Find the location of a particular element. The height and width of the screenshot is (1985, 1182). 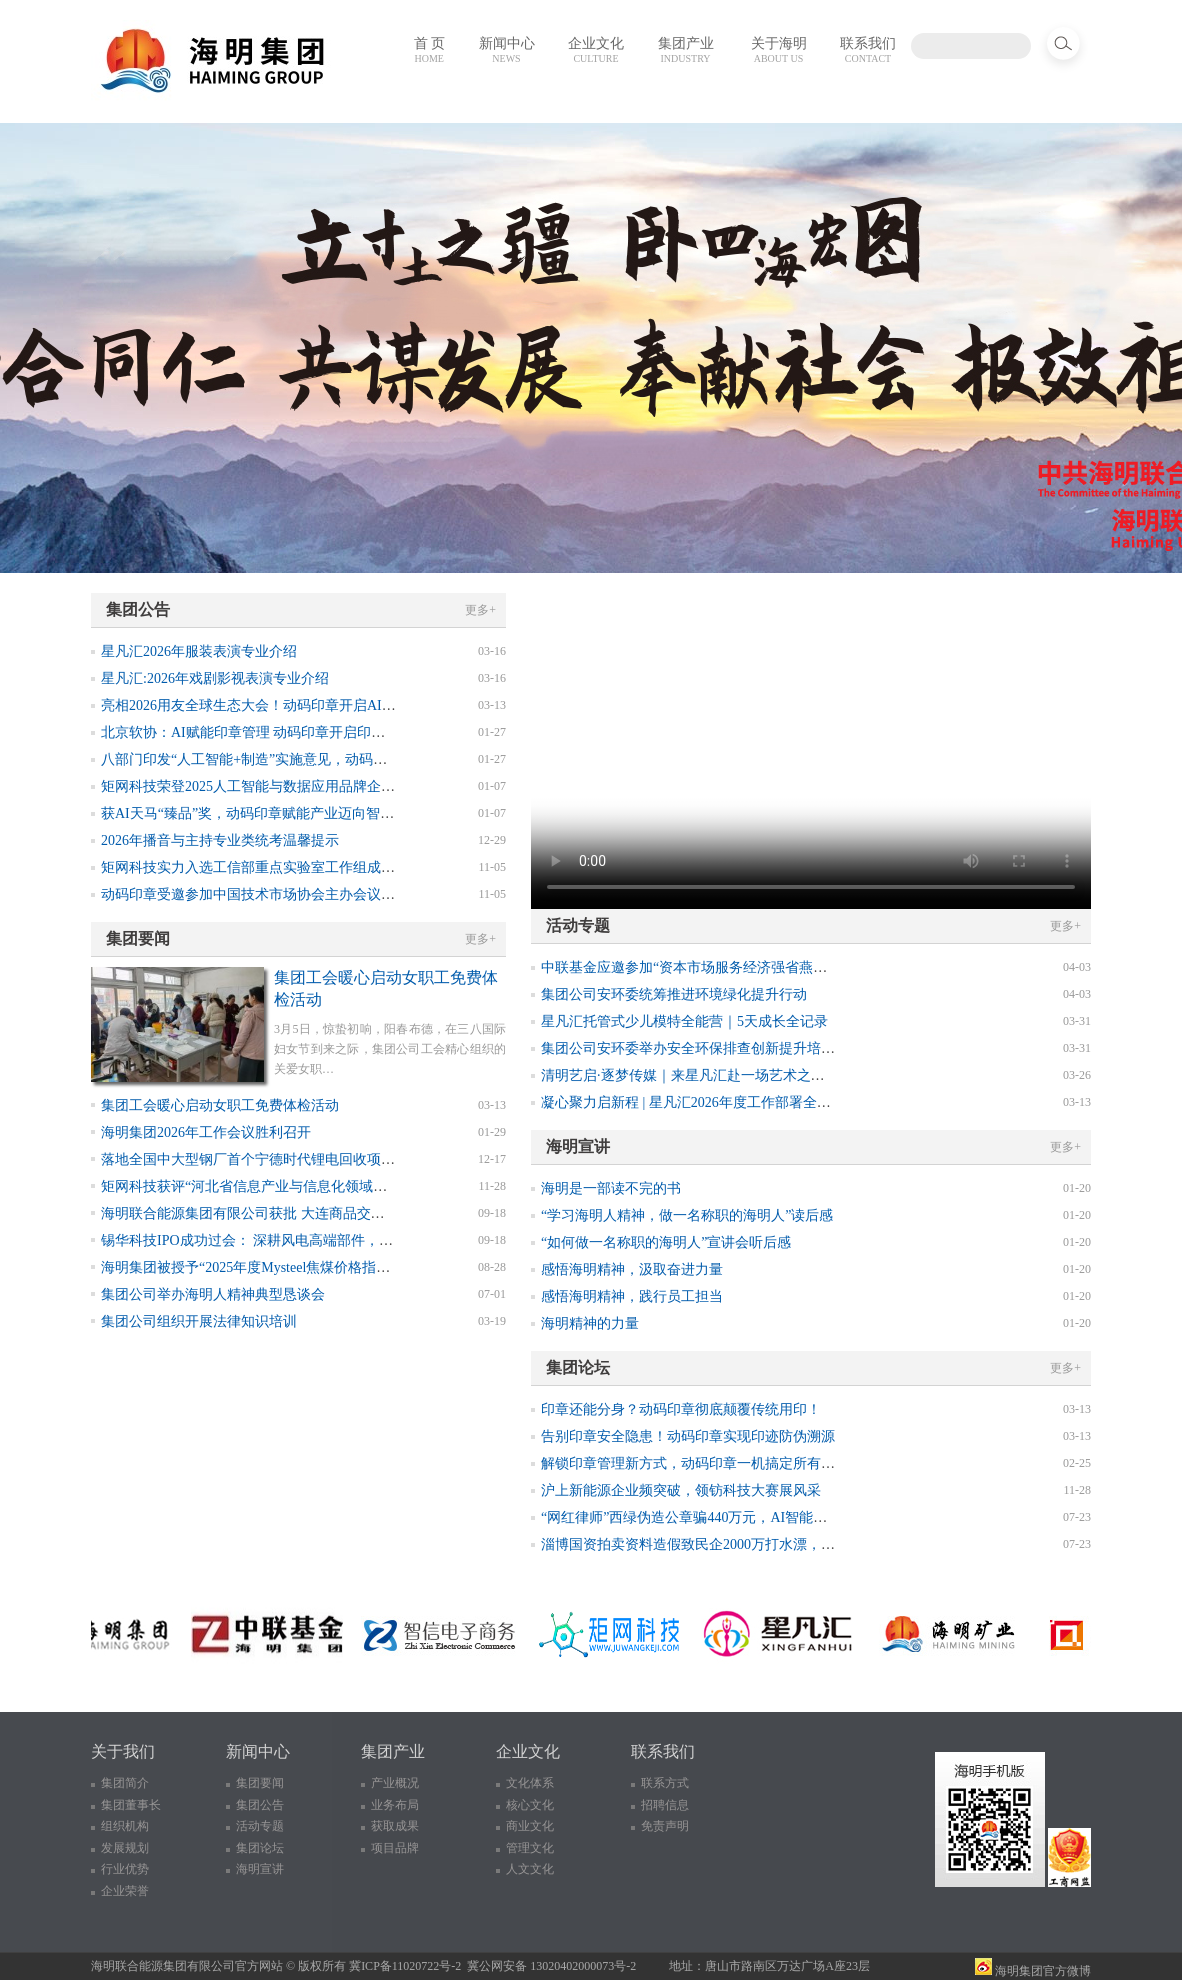

凝心聚力启新程 | 星凡汇2026年度工作部署全体会议圆满召开 is located at coordinates (728, 1102).